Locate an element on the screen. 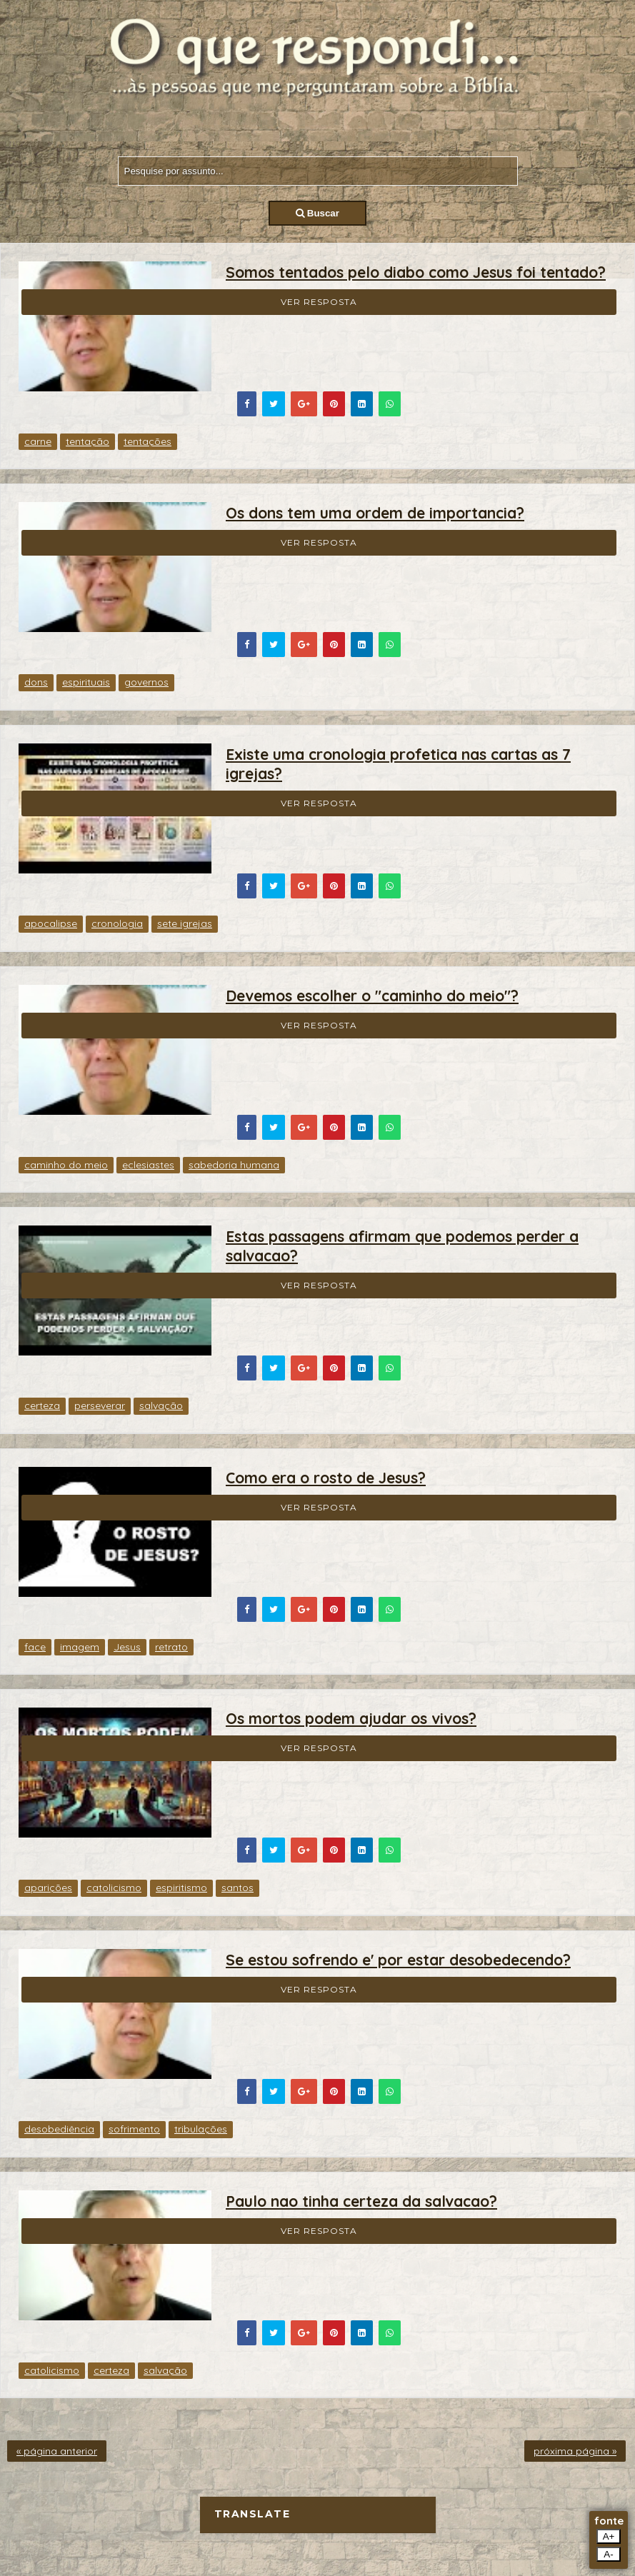  Paulo nao tinha certeza da salvacao? is located at coordinates (361, 2201).